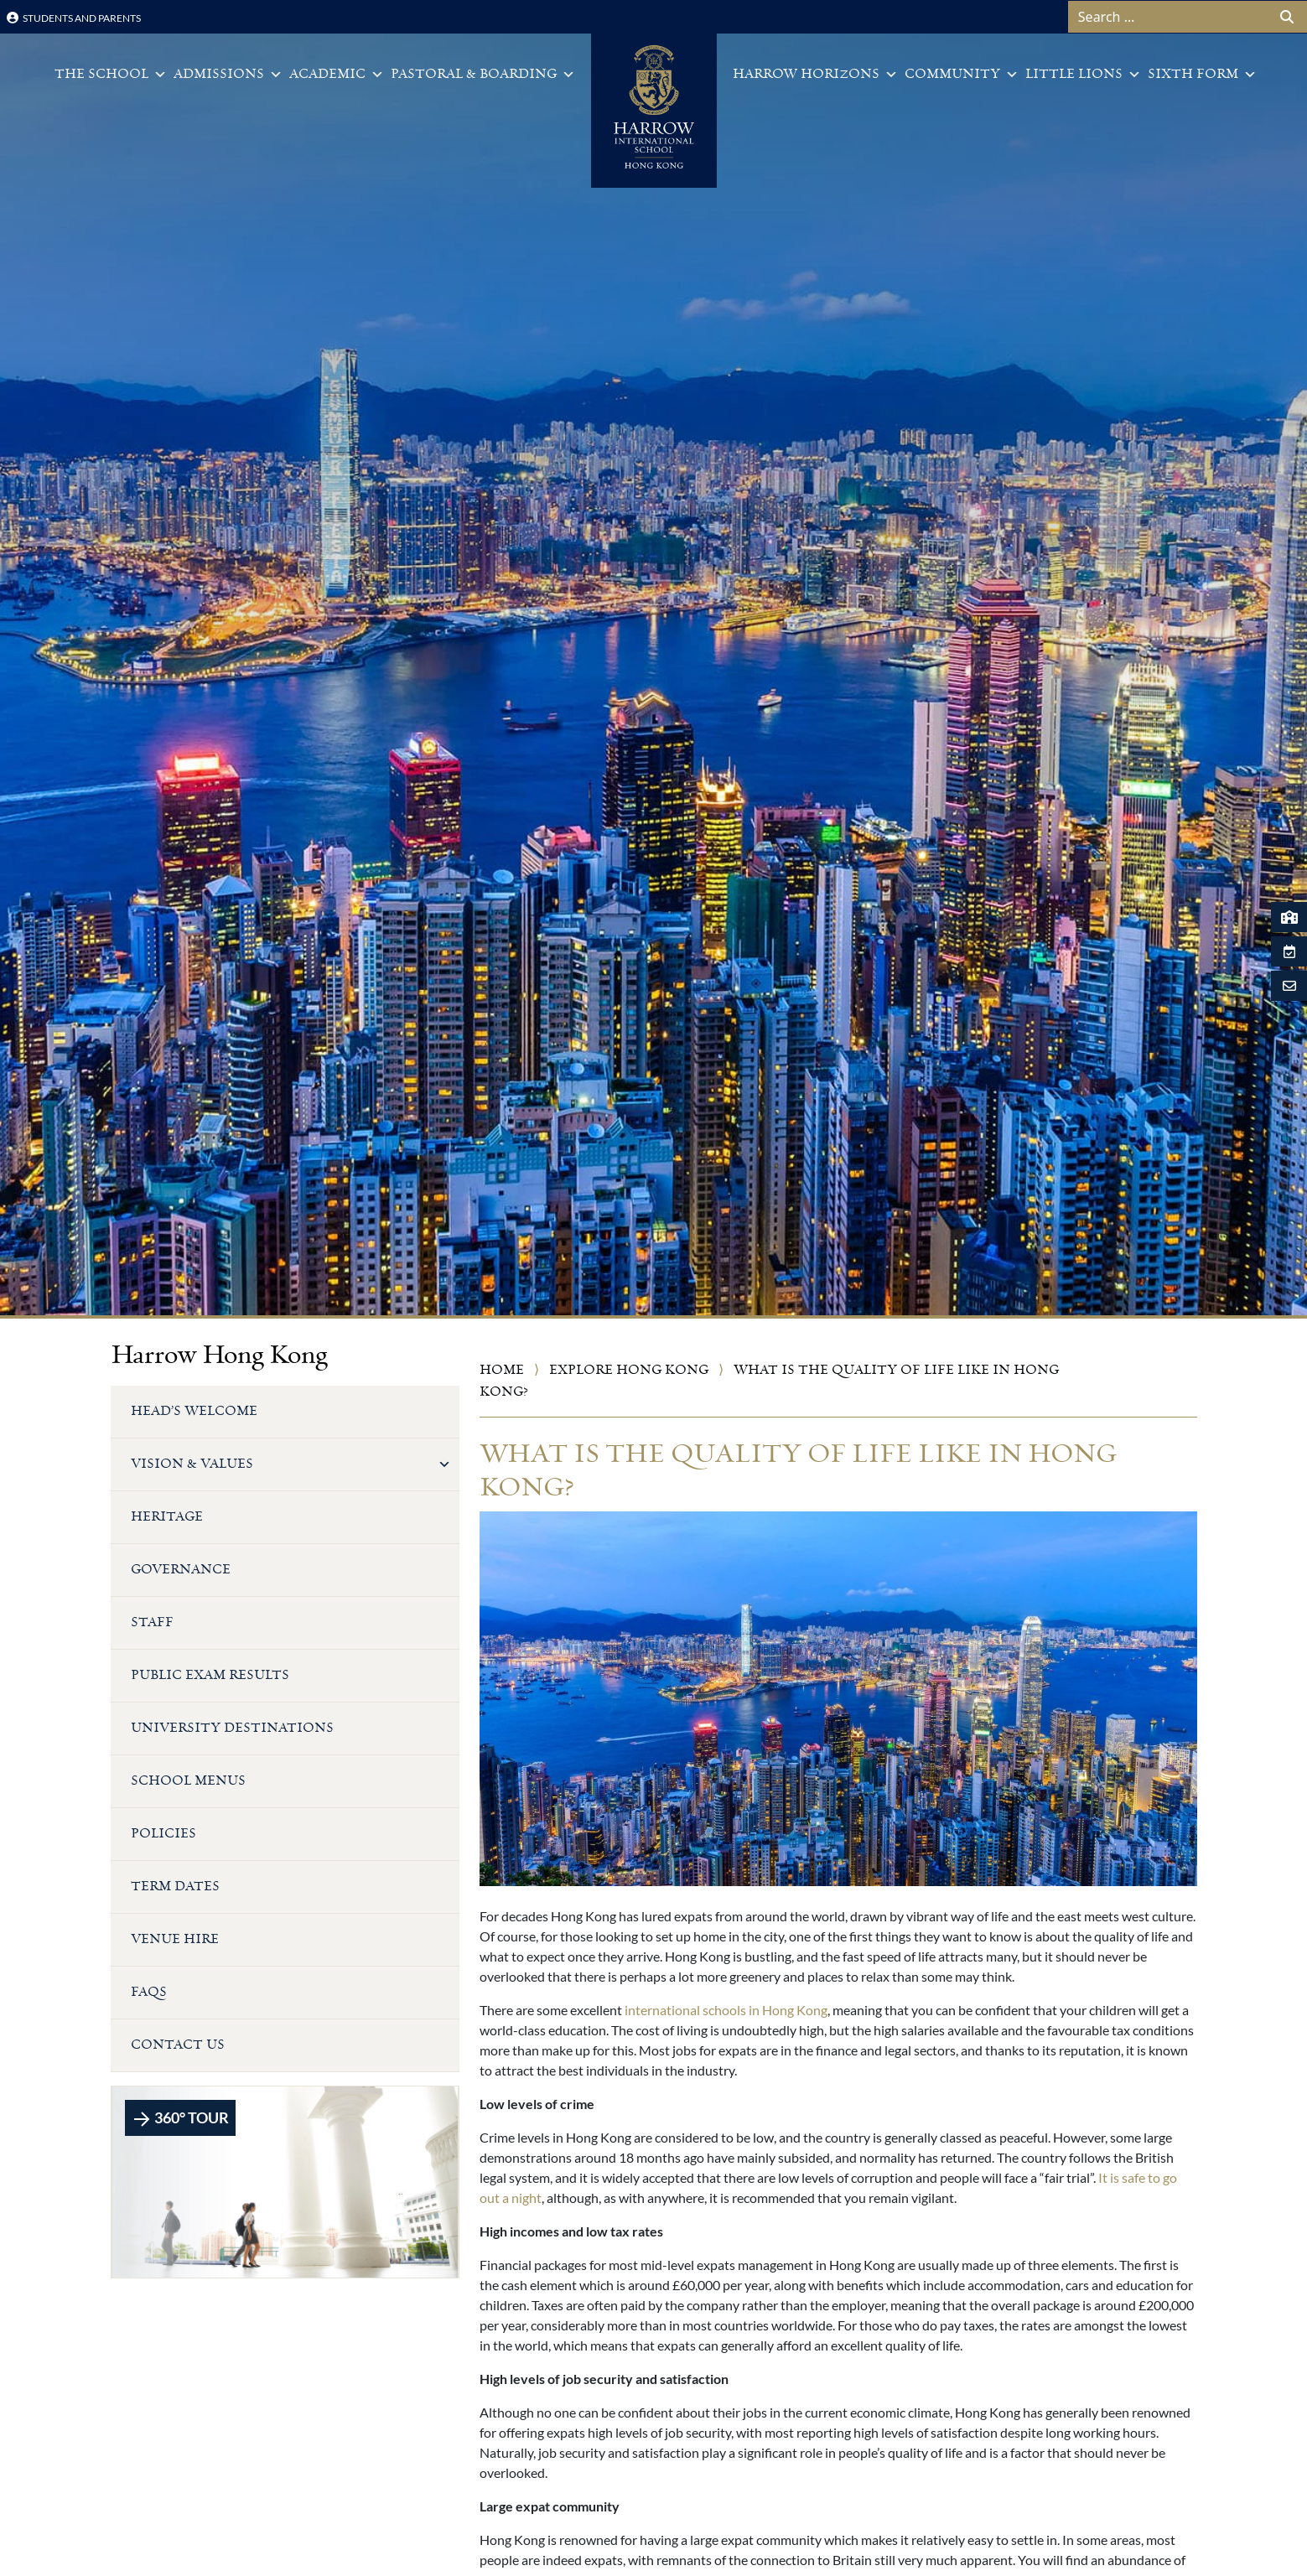 This screenshot has width=1307, height=2576. I want to click on University Destinations, so click(232, 1728).